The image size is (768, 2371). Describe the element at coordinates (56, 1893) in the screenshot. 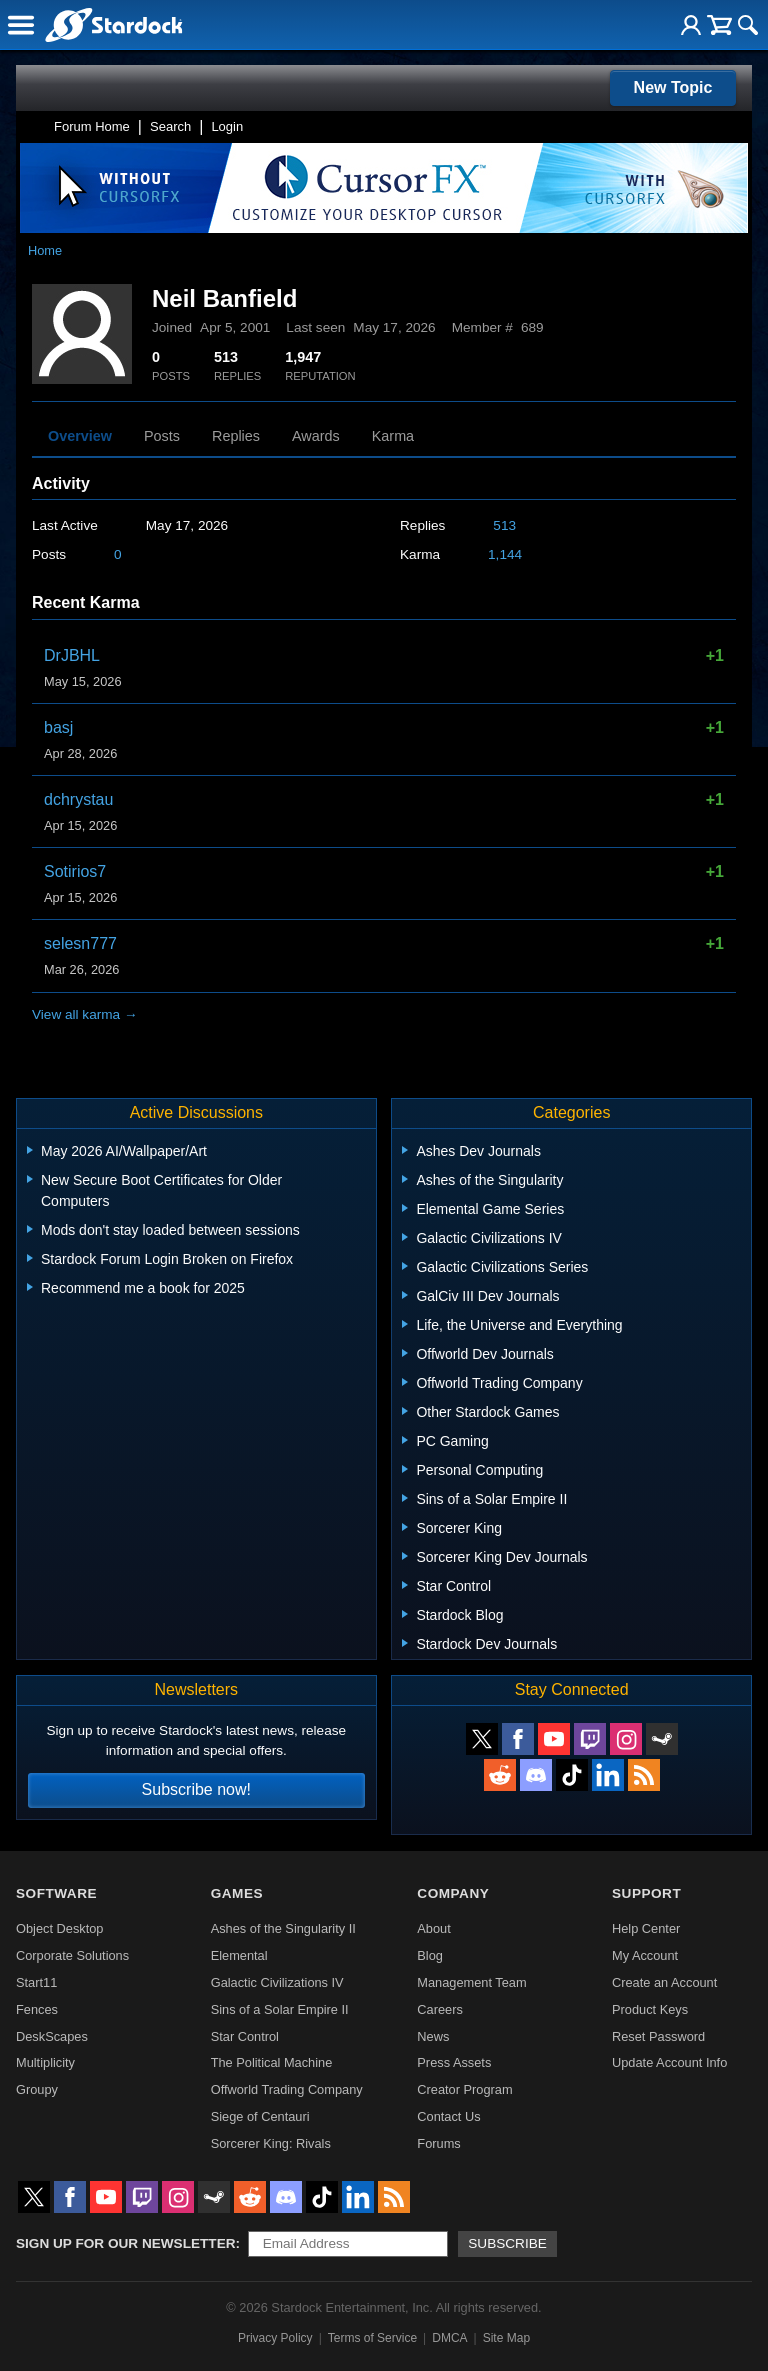

I see `Software` at that location.